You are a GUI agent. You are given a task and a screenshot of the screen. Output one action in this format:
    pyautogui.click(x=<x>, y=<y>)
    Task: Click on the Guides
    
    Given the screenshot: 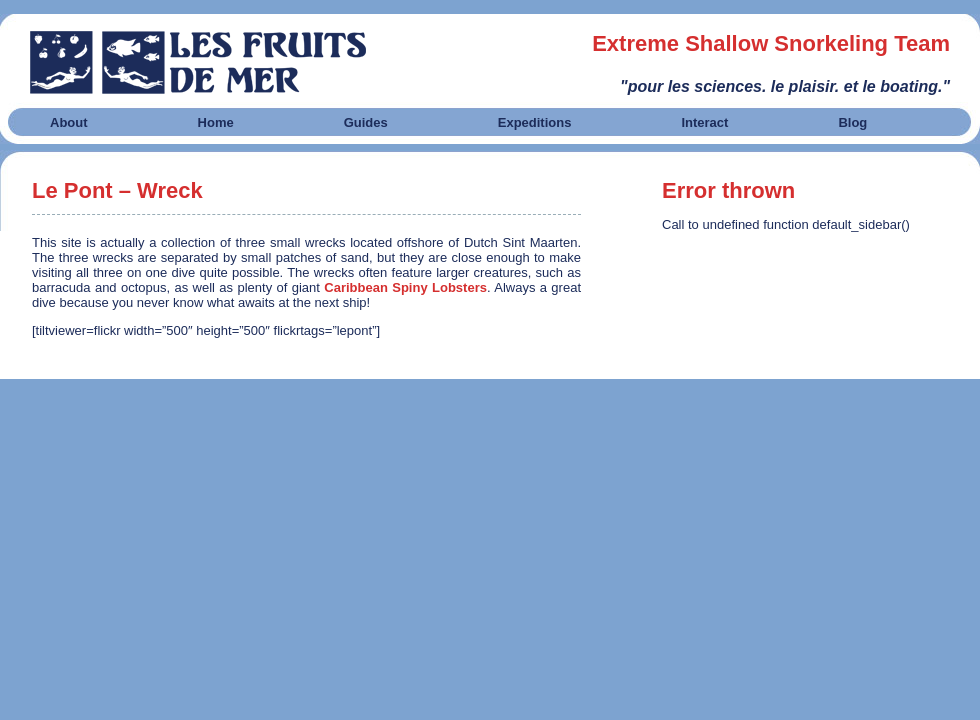 What is the action you would take?
    pyautogui.click(x=366, y=122)
    